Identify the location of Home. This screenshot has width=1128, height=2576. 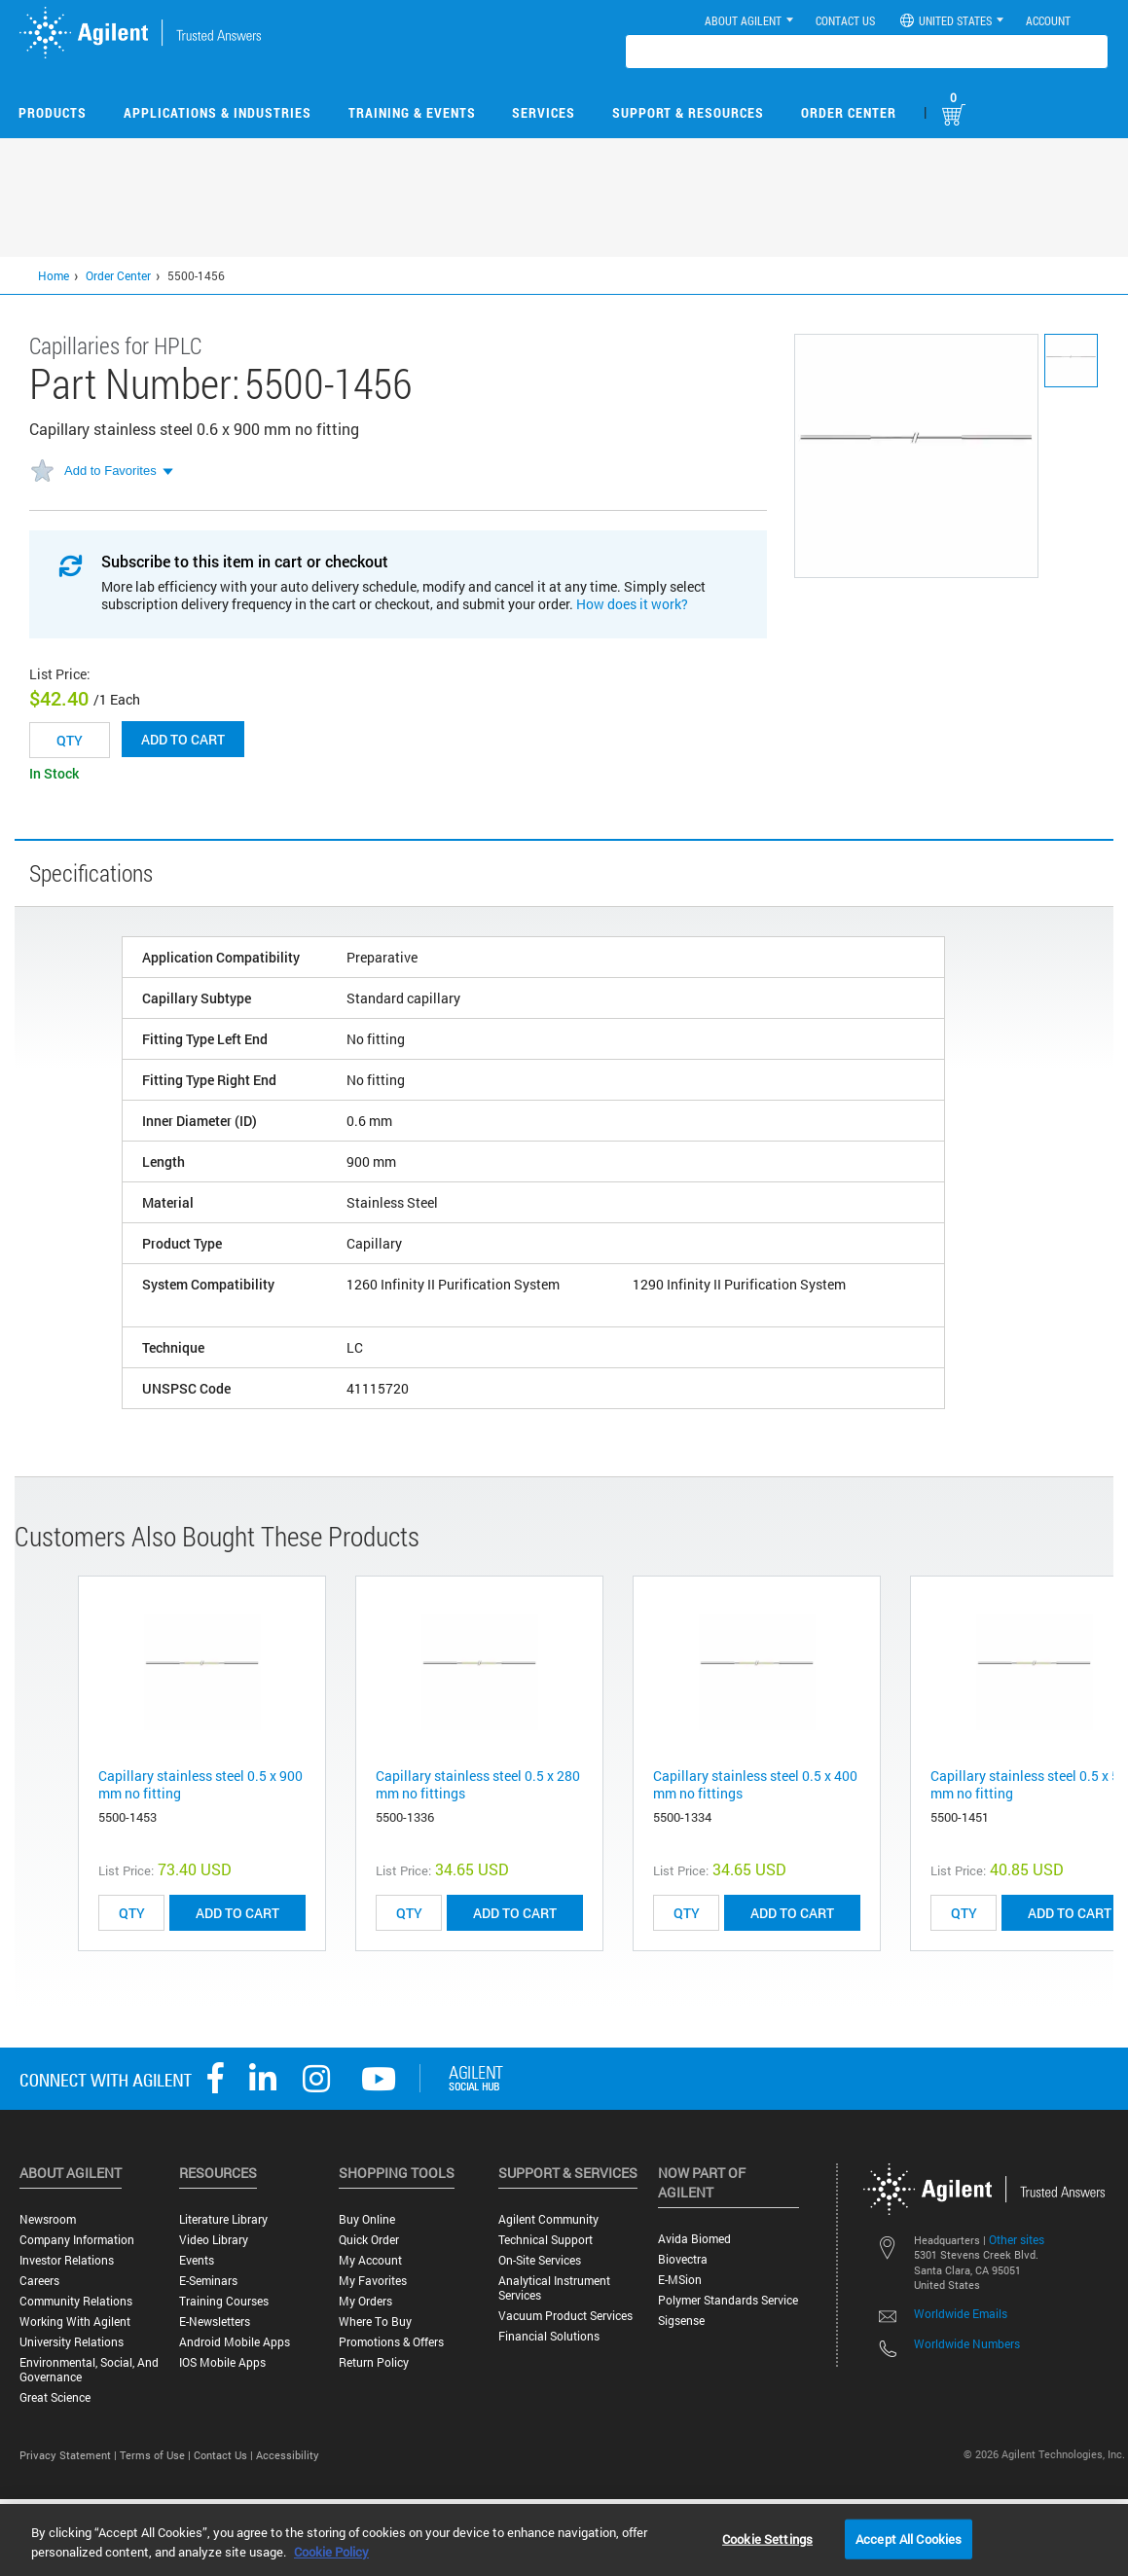
(53, 275).